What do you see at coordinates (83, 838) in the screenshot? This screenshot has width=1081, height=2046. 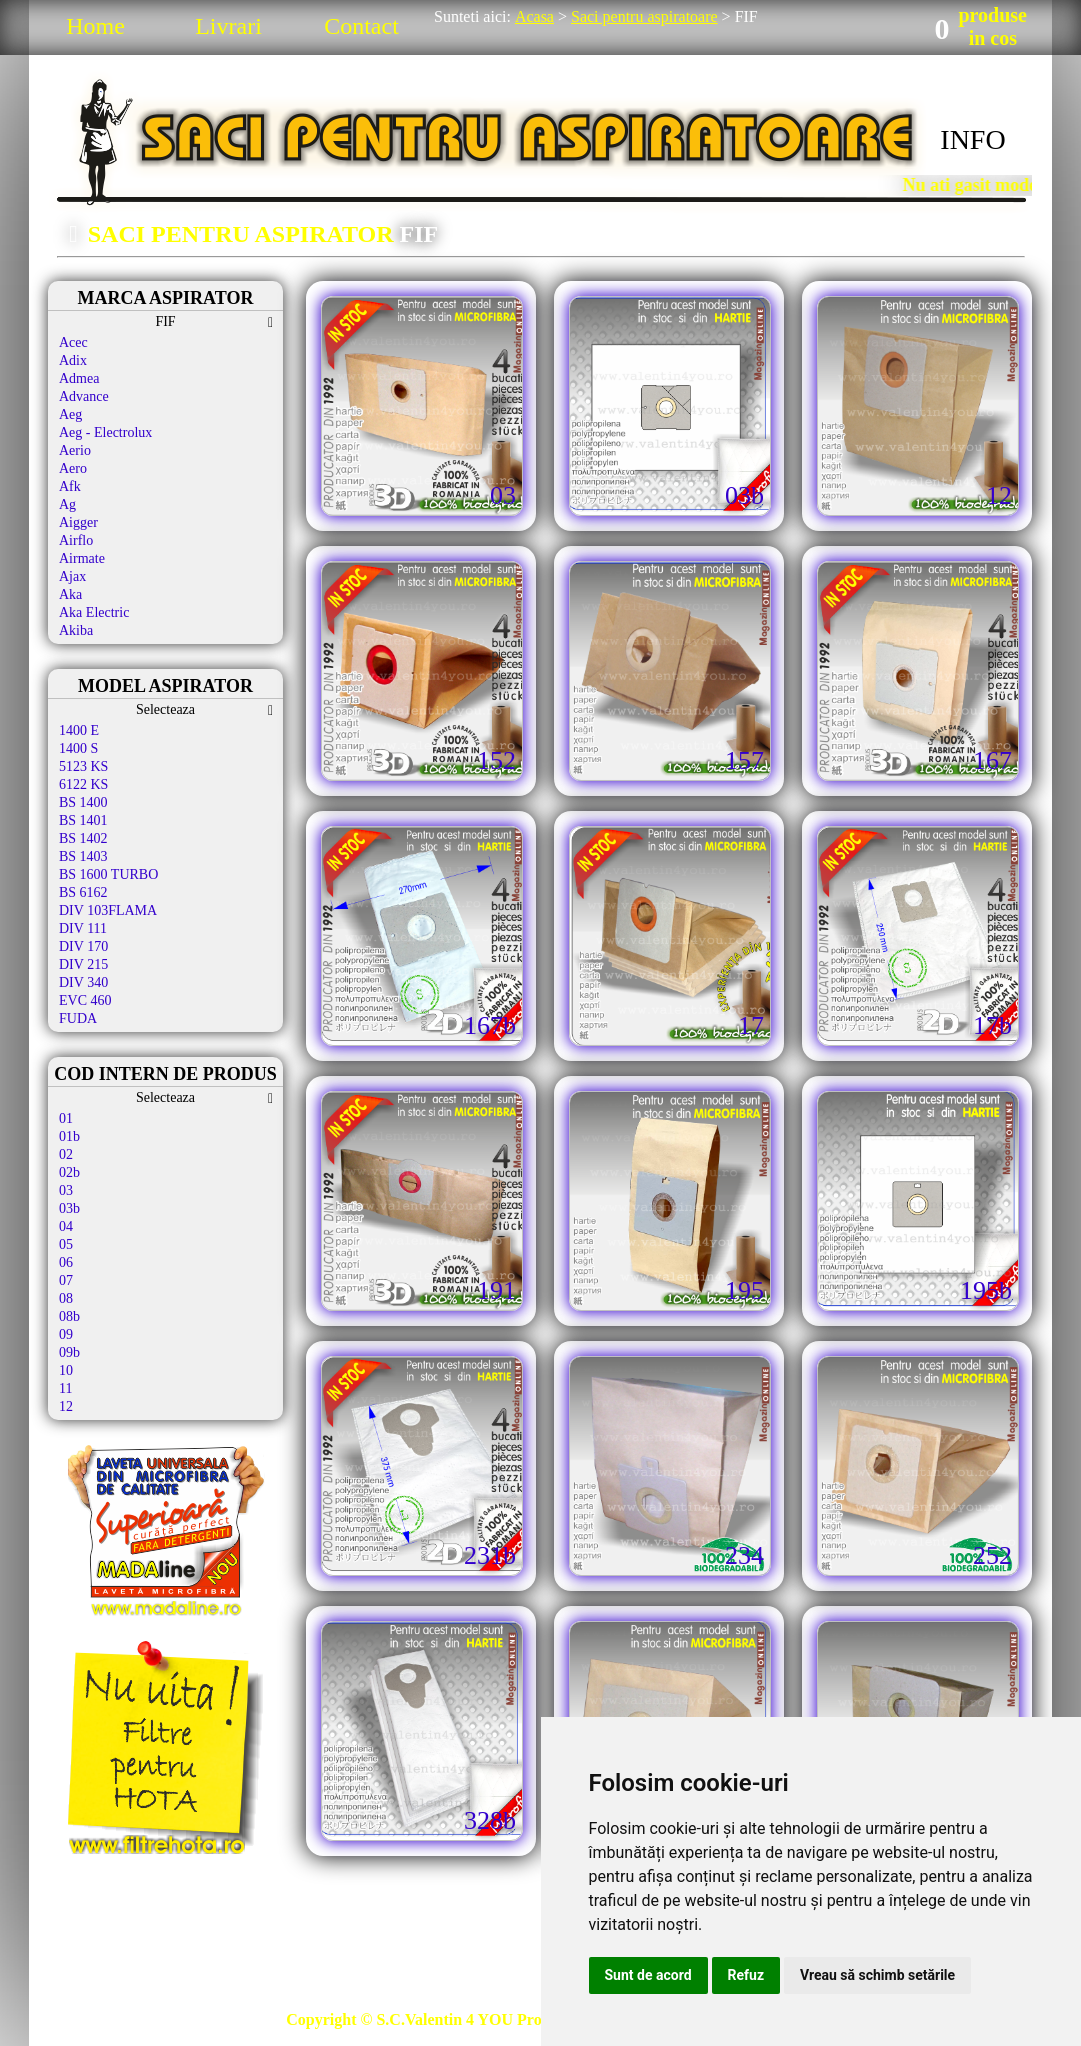 I see `BS 1402` at bounding box center [83, 838].